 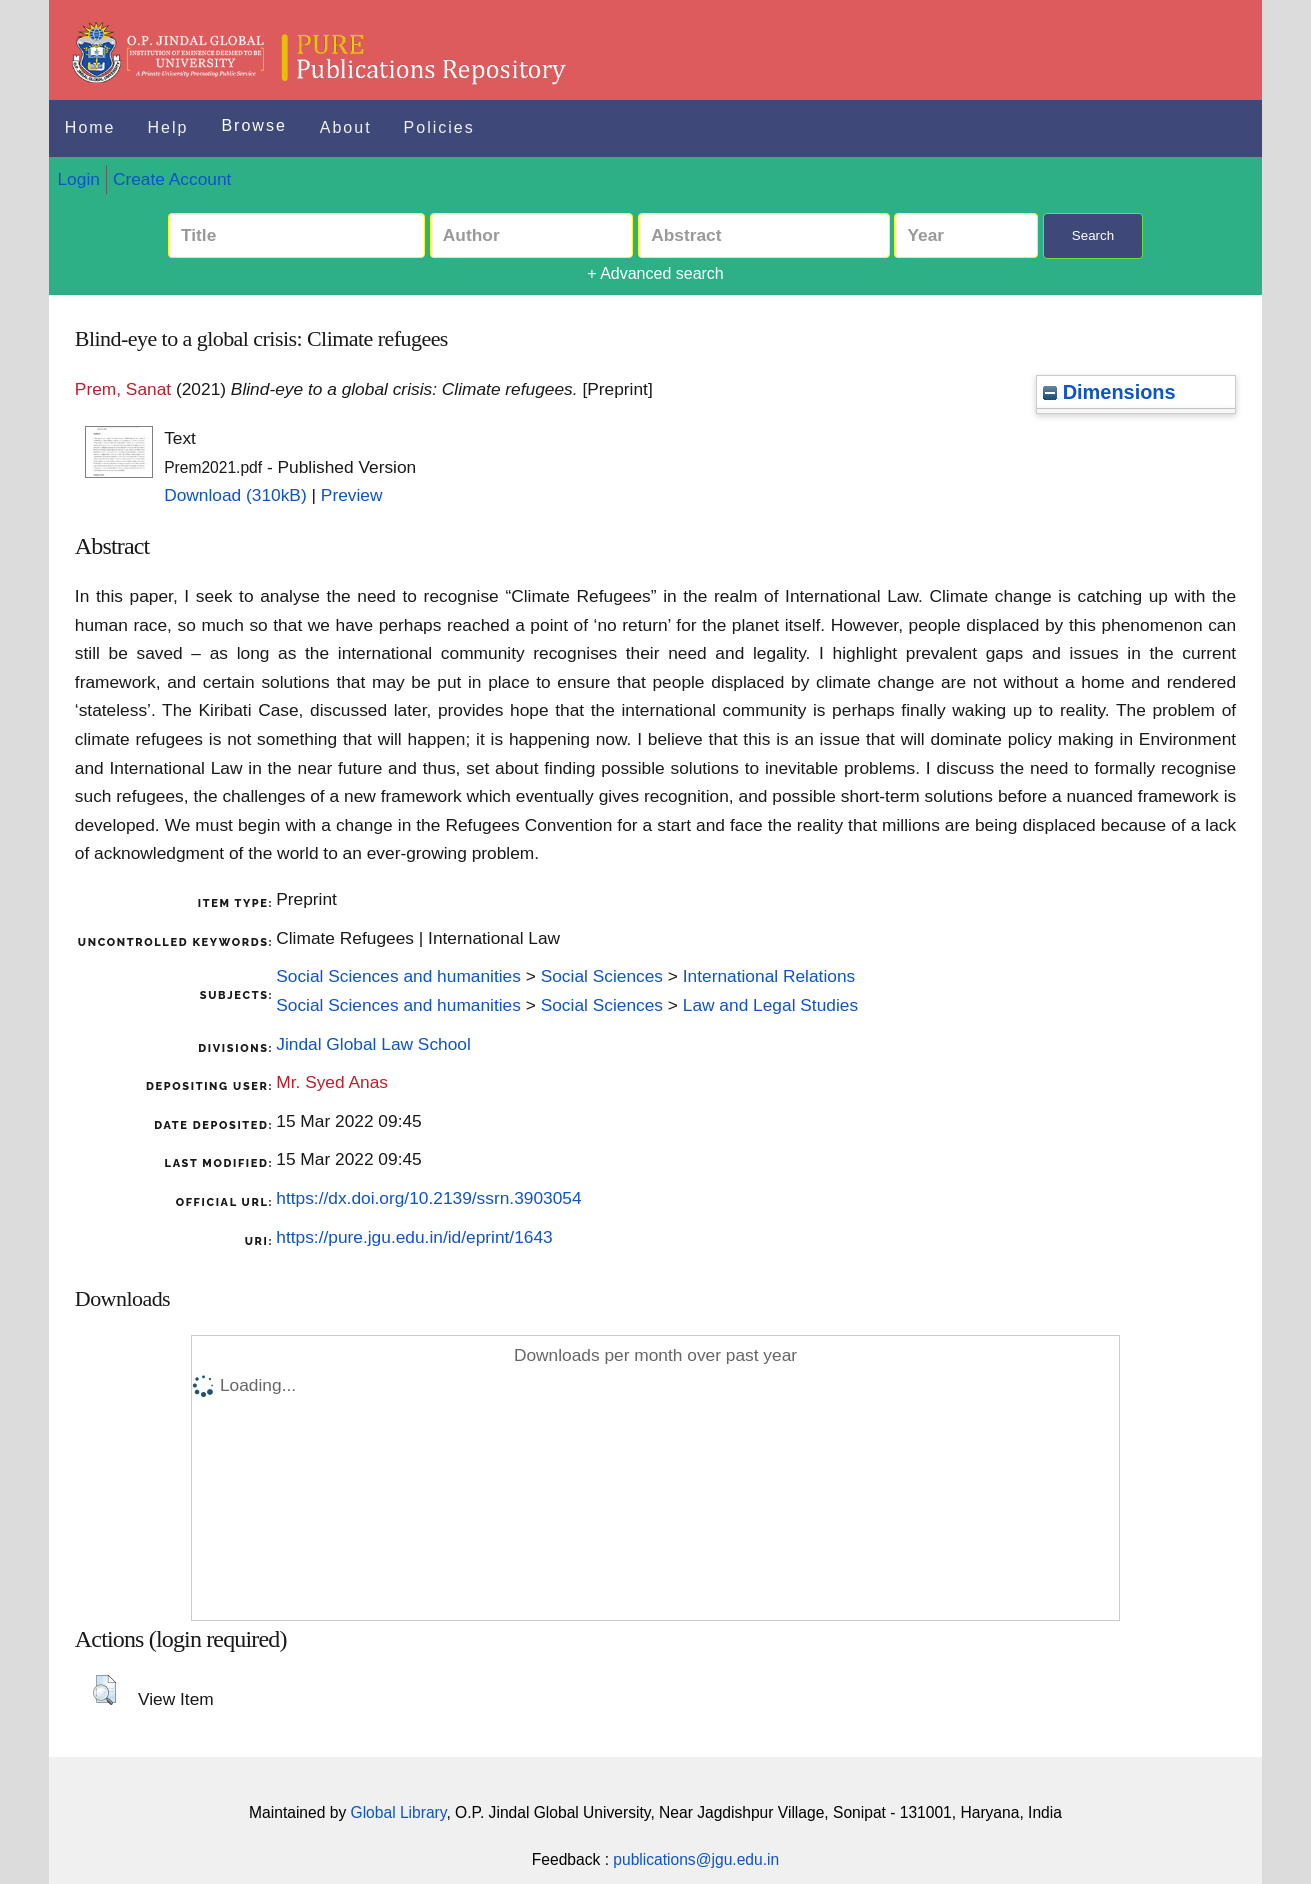 What do you see at coordinates (1093, 235) in the screenshot?
I see `Search` at bounding box center [1093, 235].